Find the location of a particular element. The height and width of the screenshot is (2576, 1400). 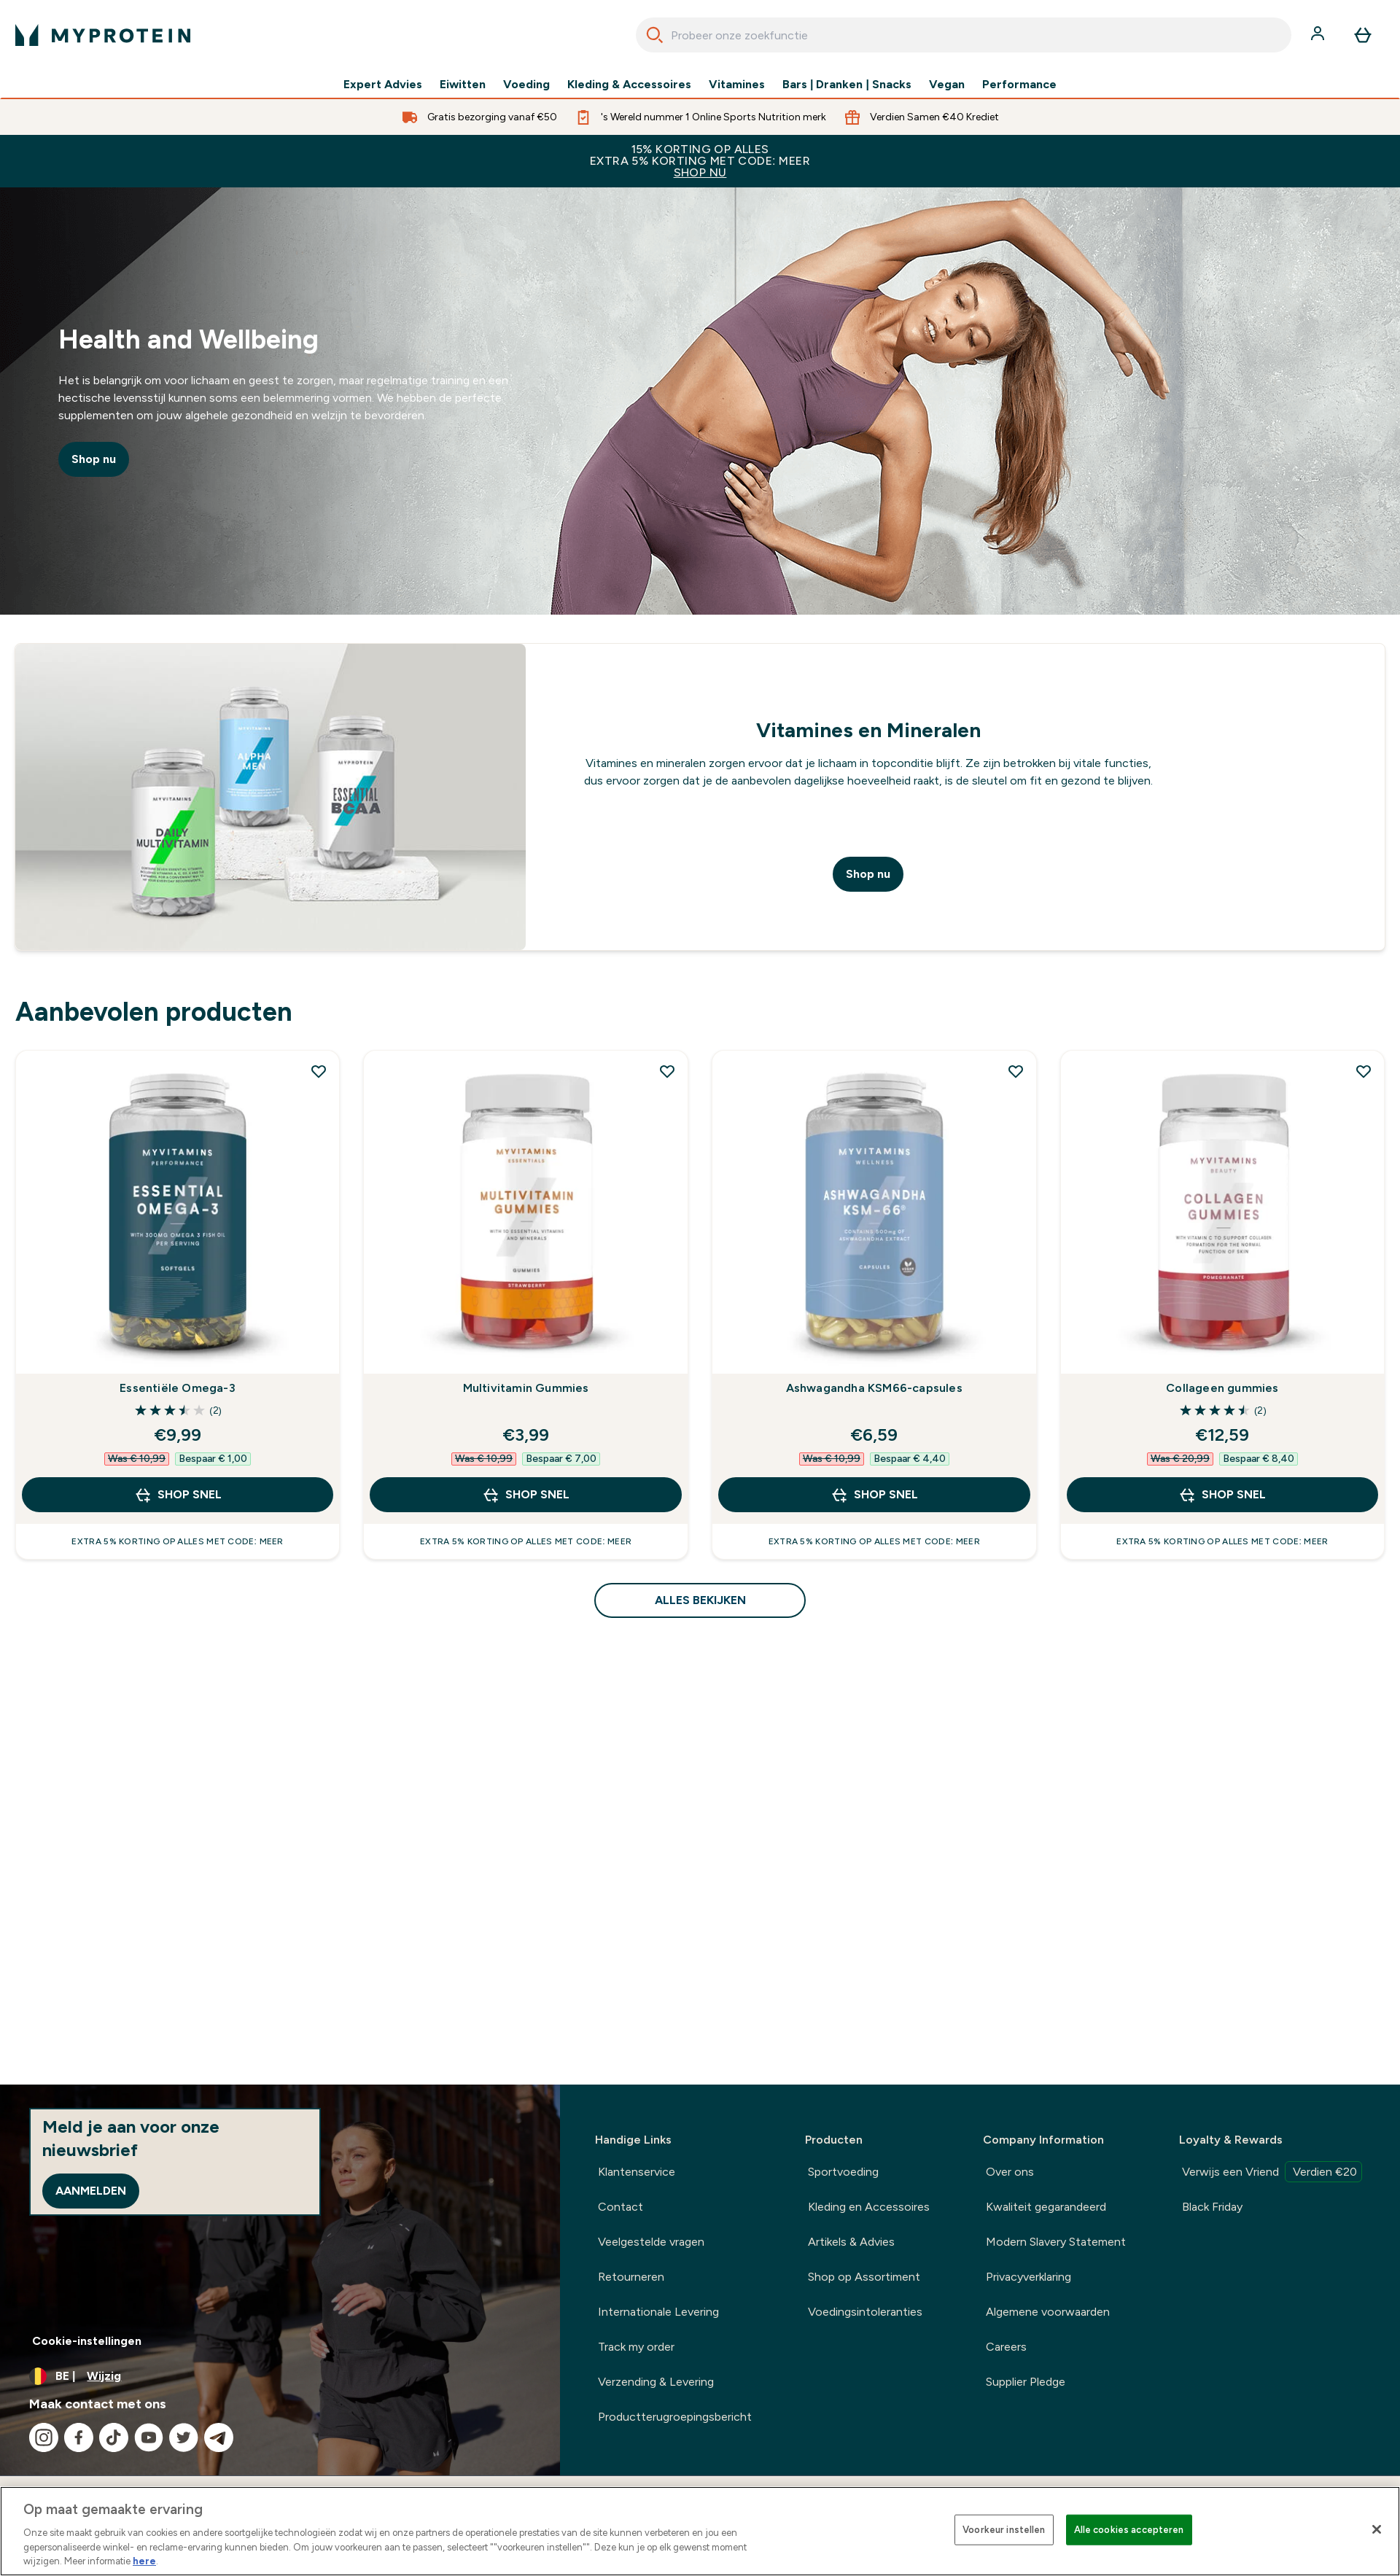

[Voeg Multivitamin Gummies toe aan verlanglijst] is located at coordinates (667, 1071).